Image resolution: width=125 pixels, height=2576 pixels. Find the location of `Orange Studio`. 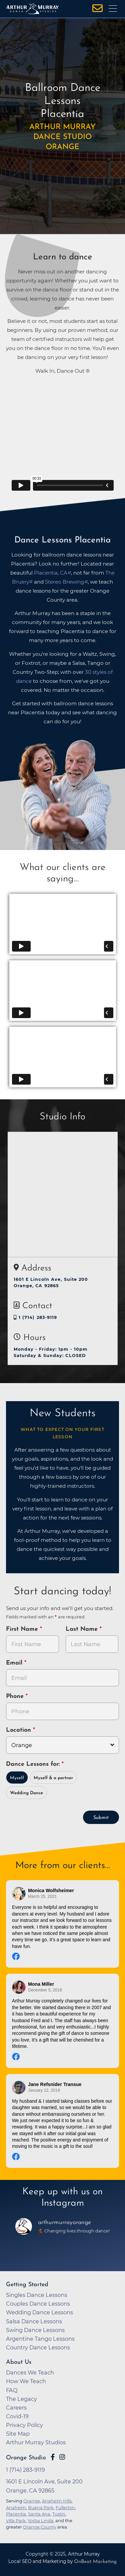

Orange Studio is located at coordinates (26, 2458).